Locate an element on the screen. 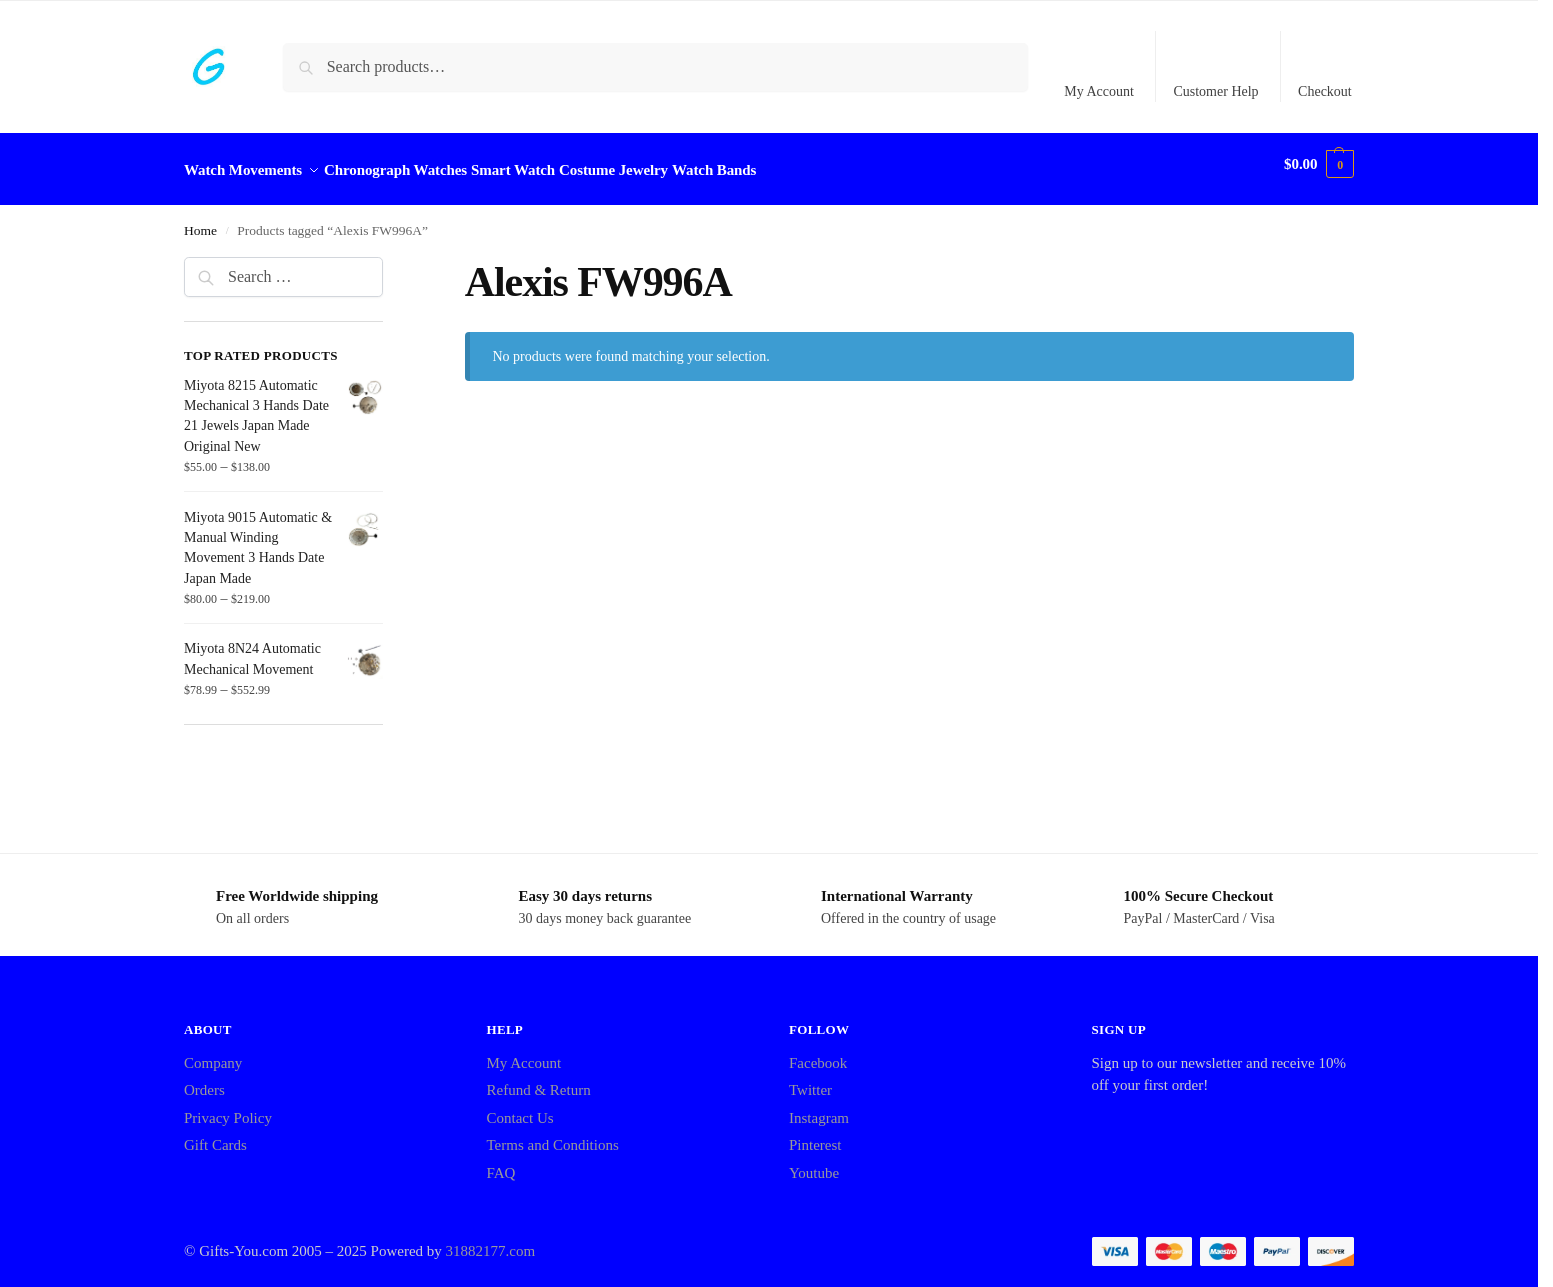  Checkout is located at coordinates (1325, 91).